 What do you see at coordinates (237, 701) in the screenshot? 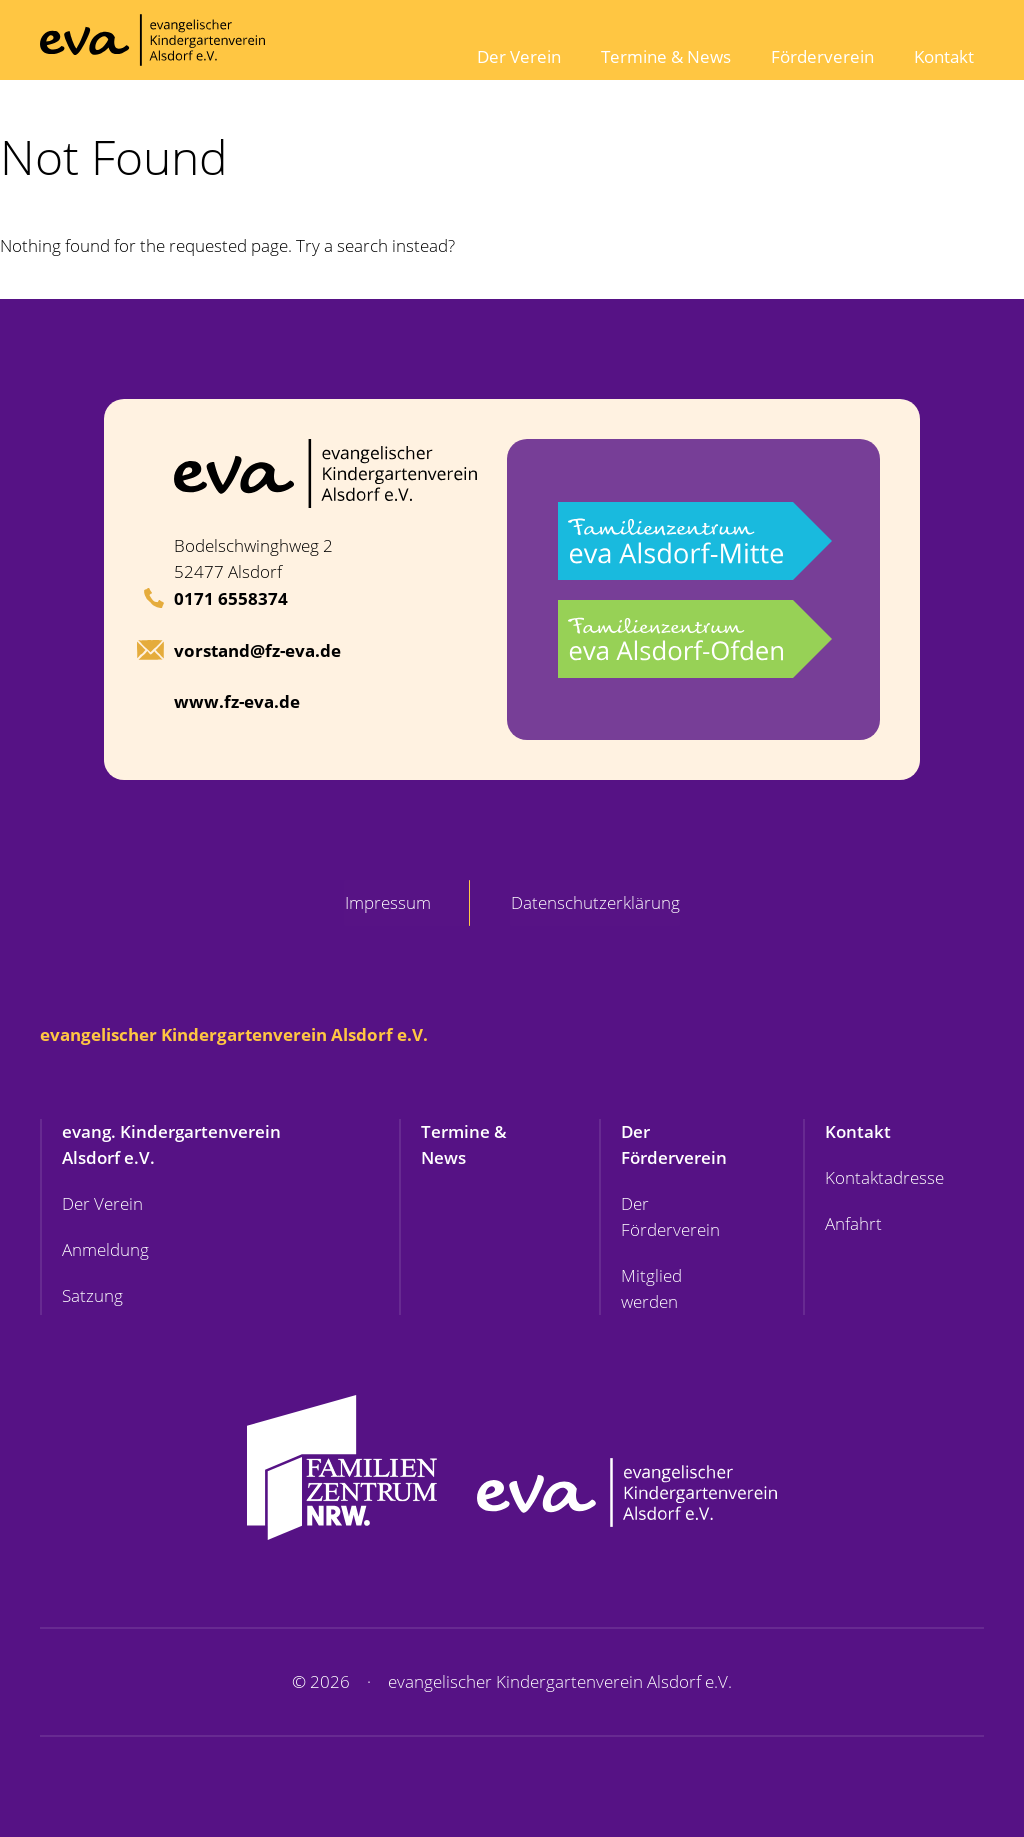
I see `www.fz-eva.de` at bounding box center [237, 701].